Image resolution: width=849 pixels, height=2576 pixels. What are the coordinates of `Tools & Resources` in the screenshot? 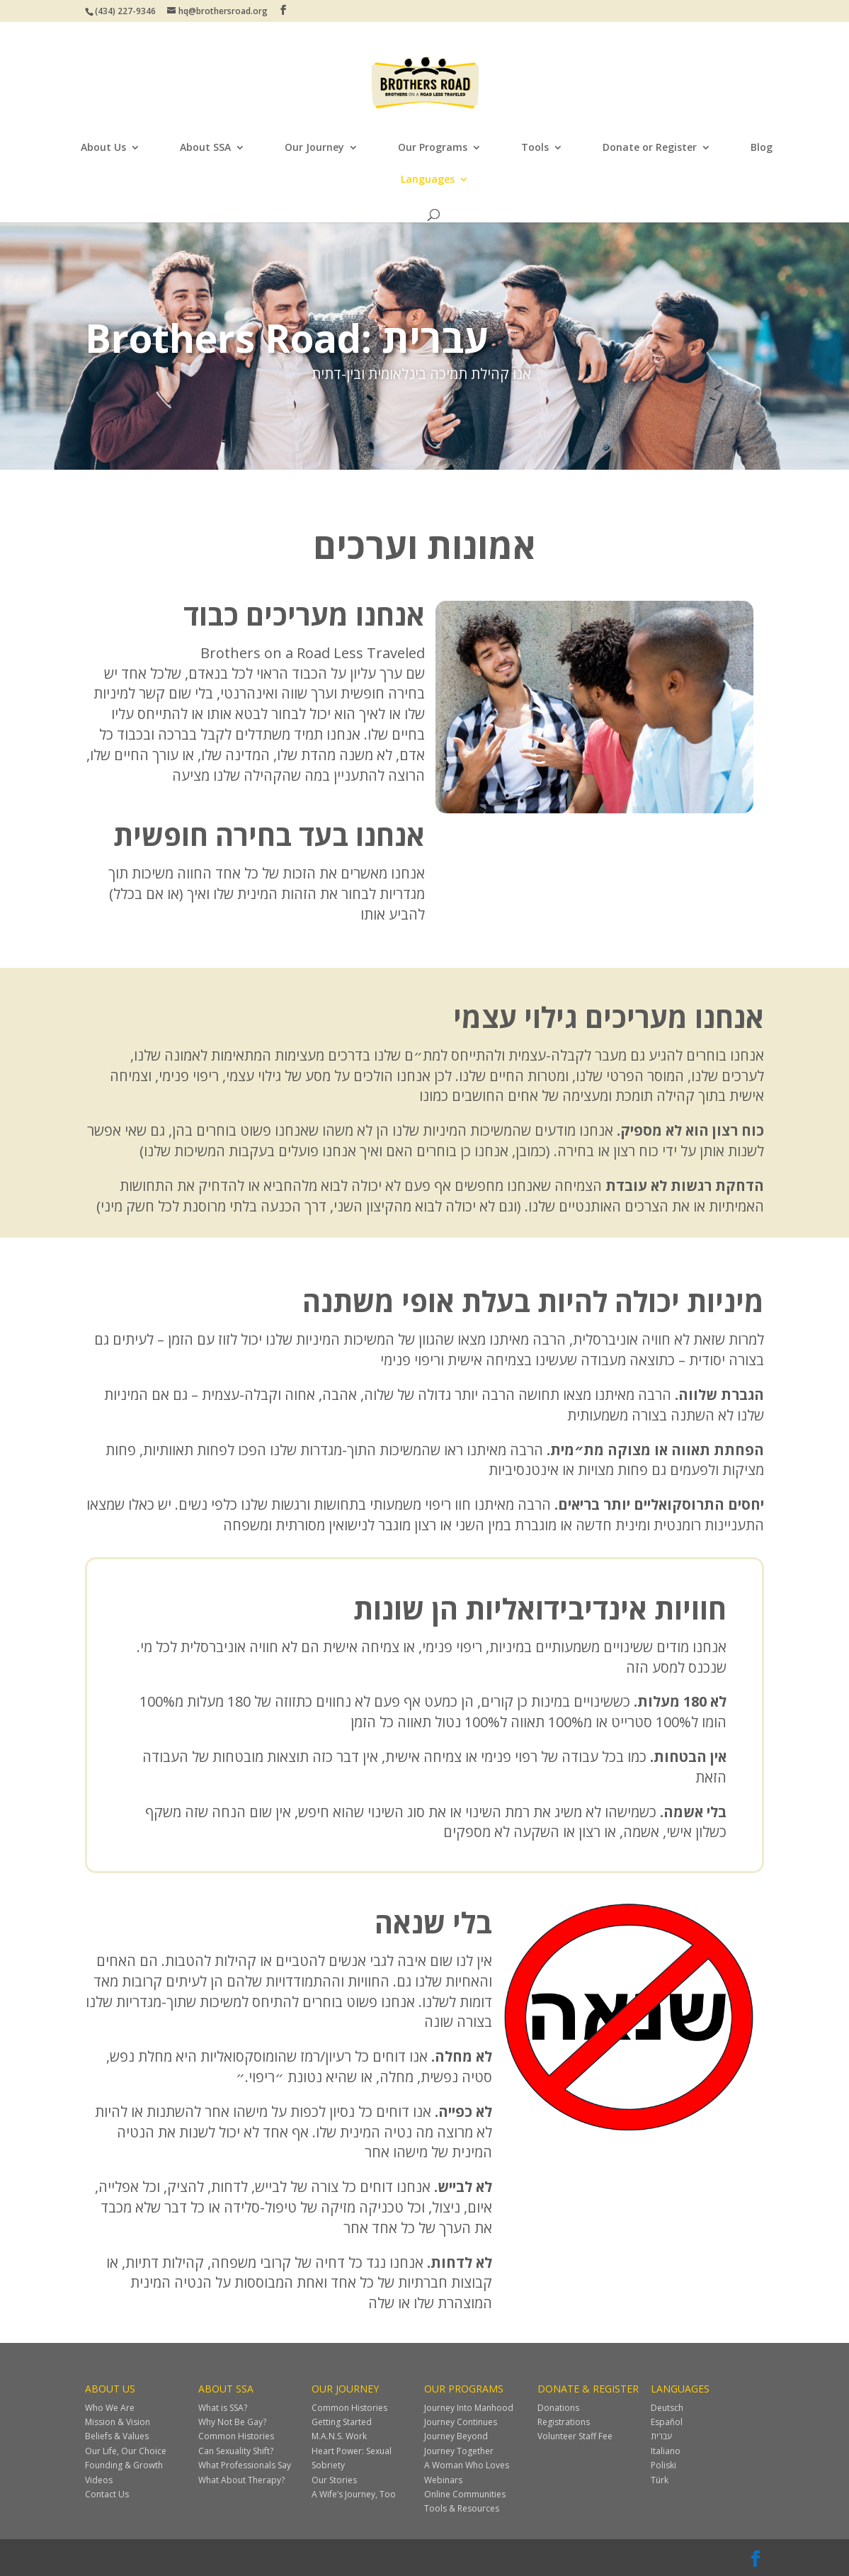 It's located at (461, 2508).